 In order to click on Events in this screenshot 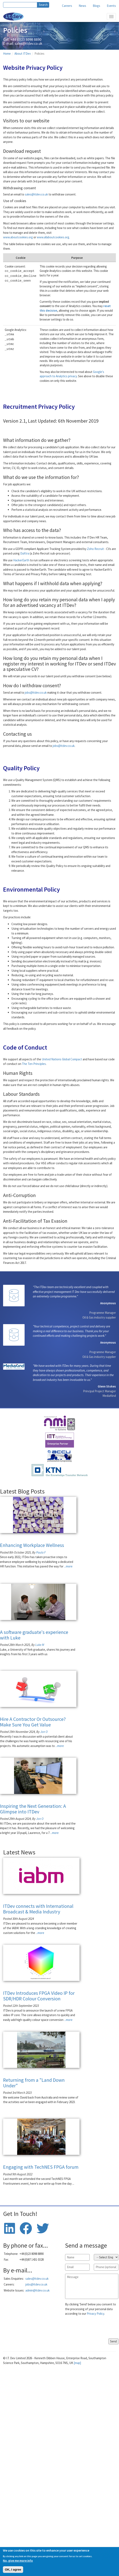, I will do `click(111, 6)`.